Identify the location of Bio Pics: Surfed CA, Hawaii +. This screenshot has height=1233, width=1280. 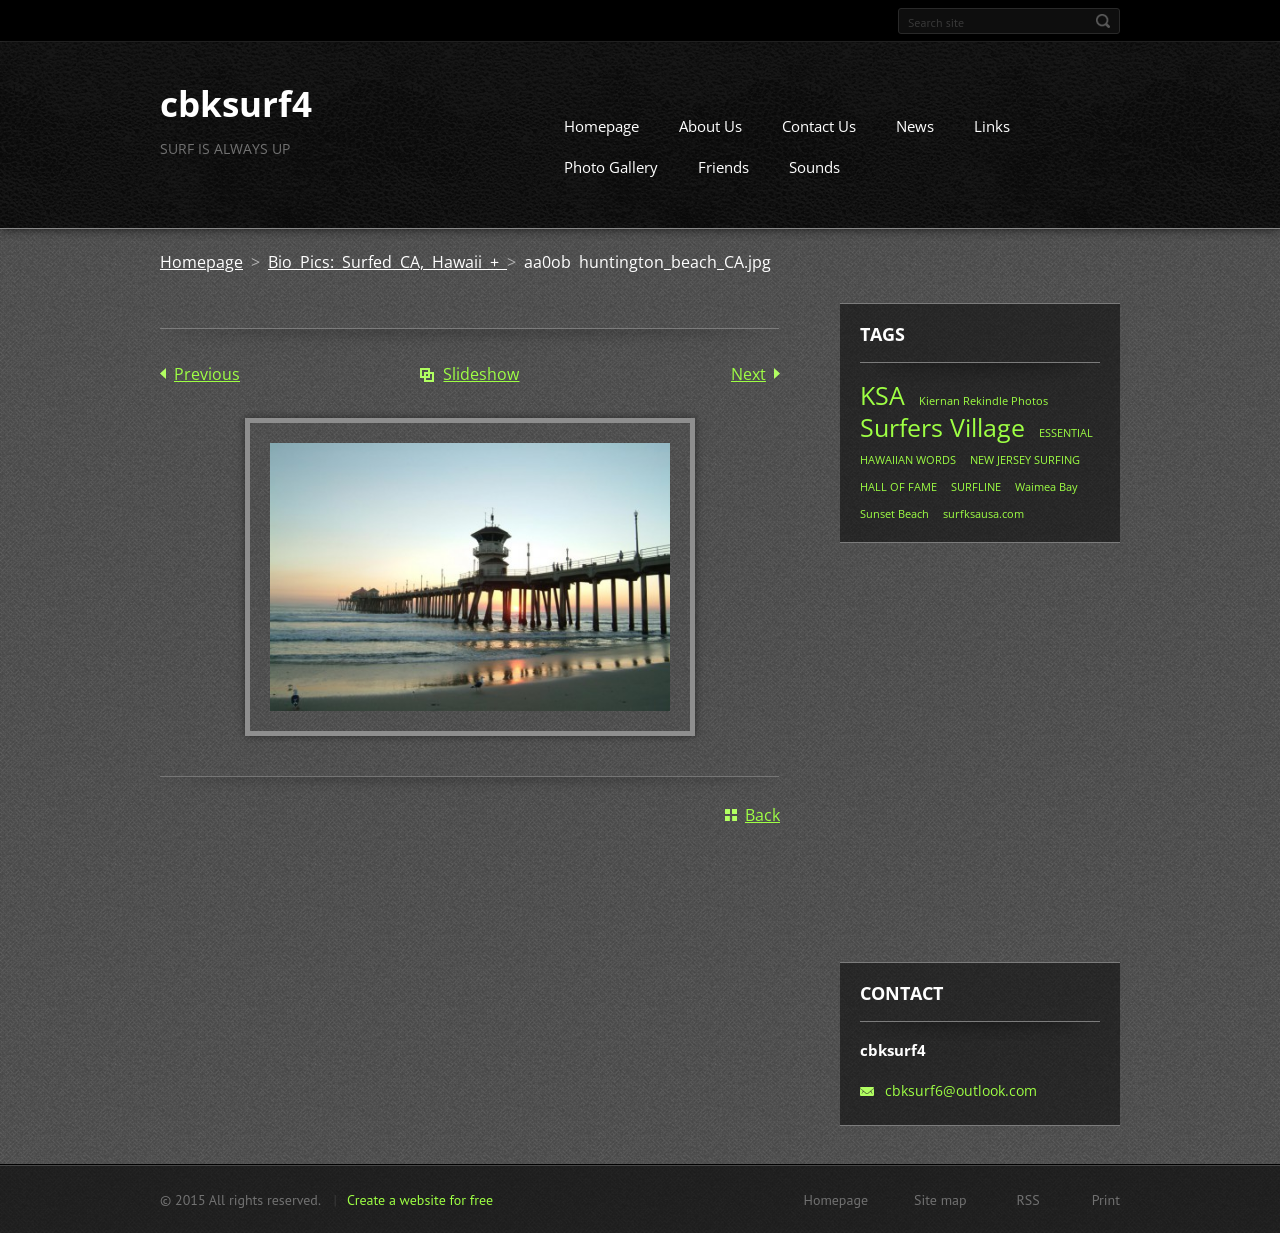
(387, 262).